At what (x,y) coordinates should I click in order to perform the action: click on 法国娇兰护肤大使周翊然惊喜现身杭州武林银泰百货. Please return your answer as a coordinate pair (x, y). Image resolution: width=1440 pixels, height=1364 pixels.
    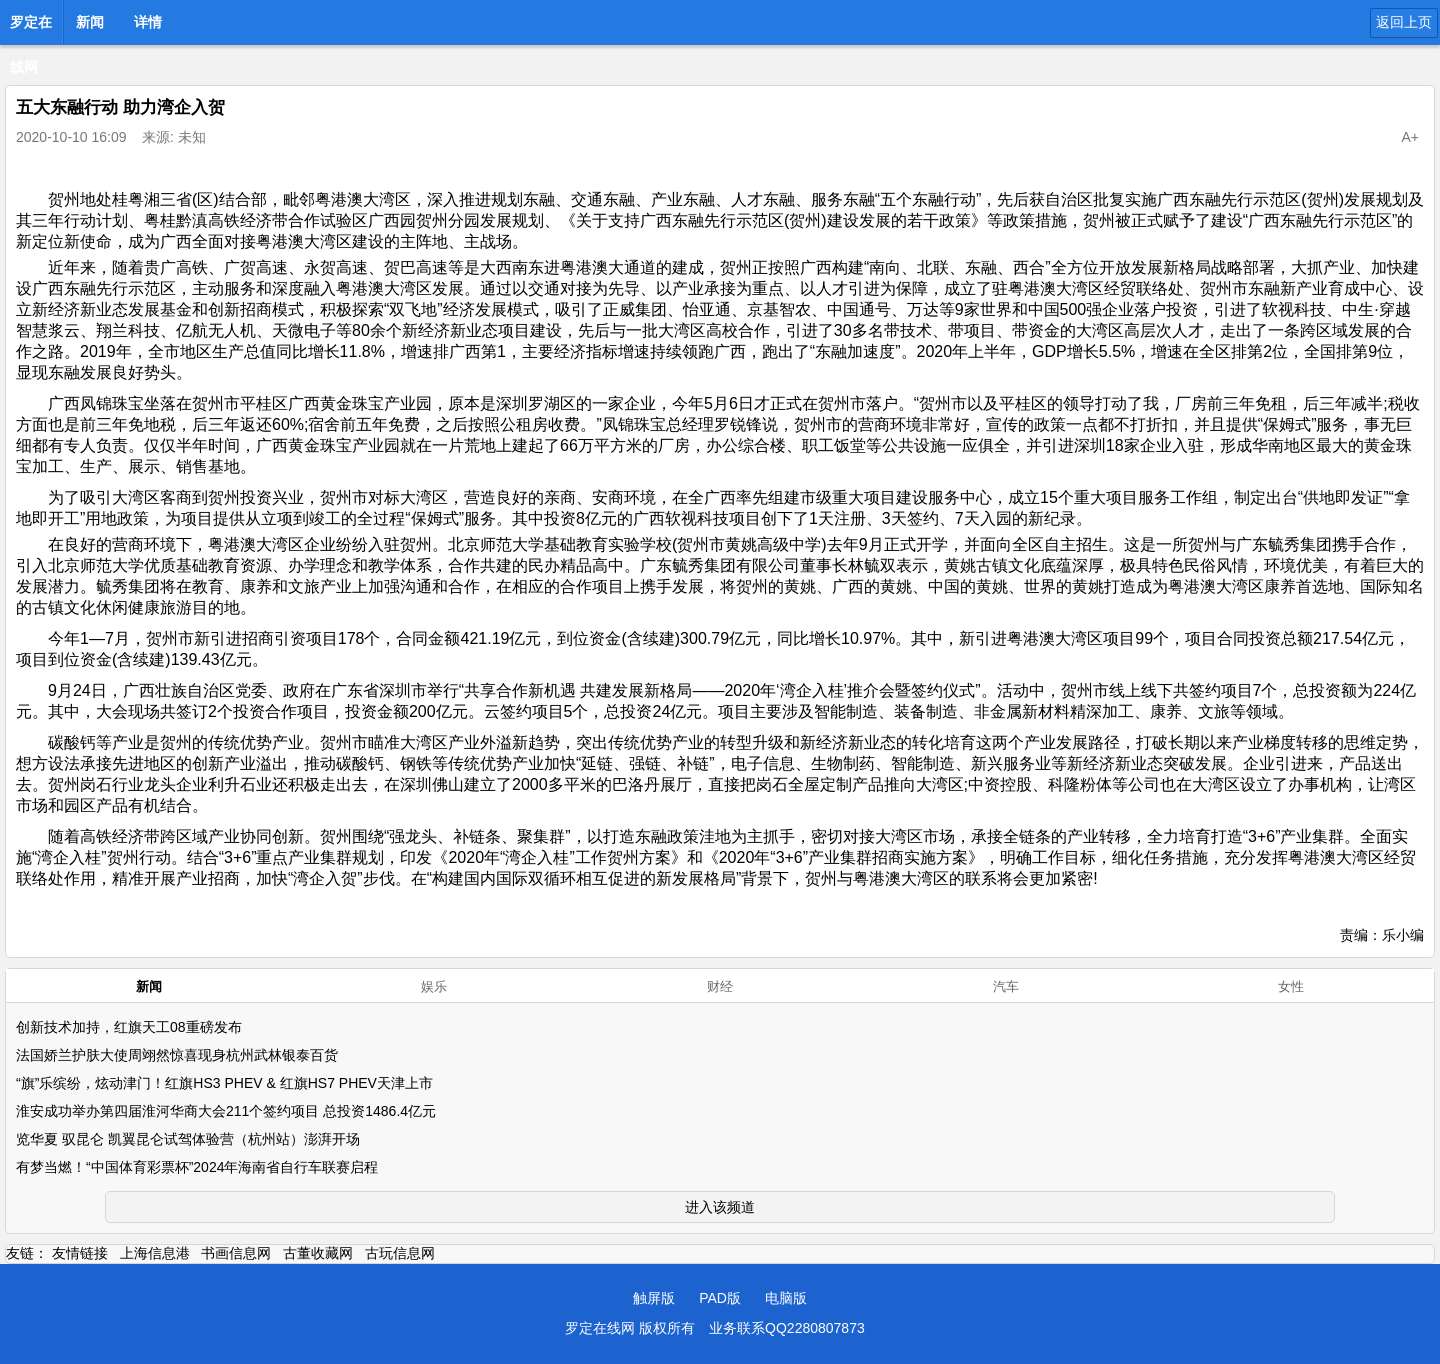
    Looking at the image, I should click on (177, 1055).